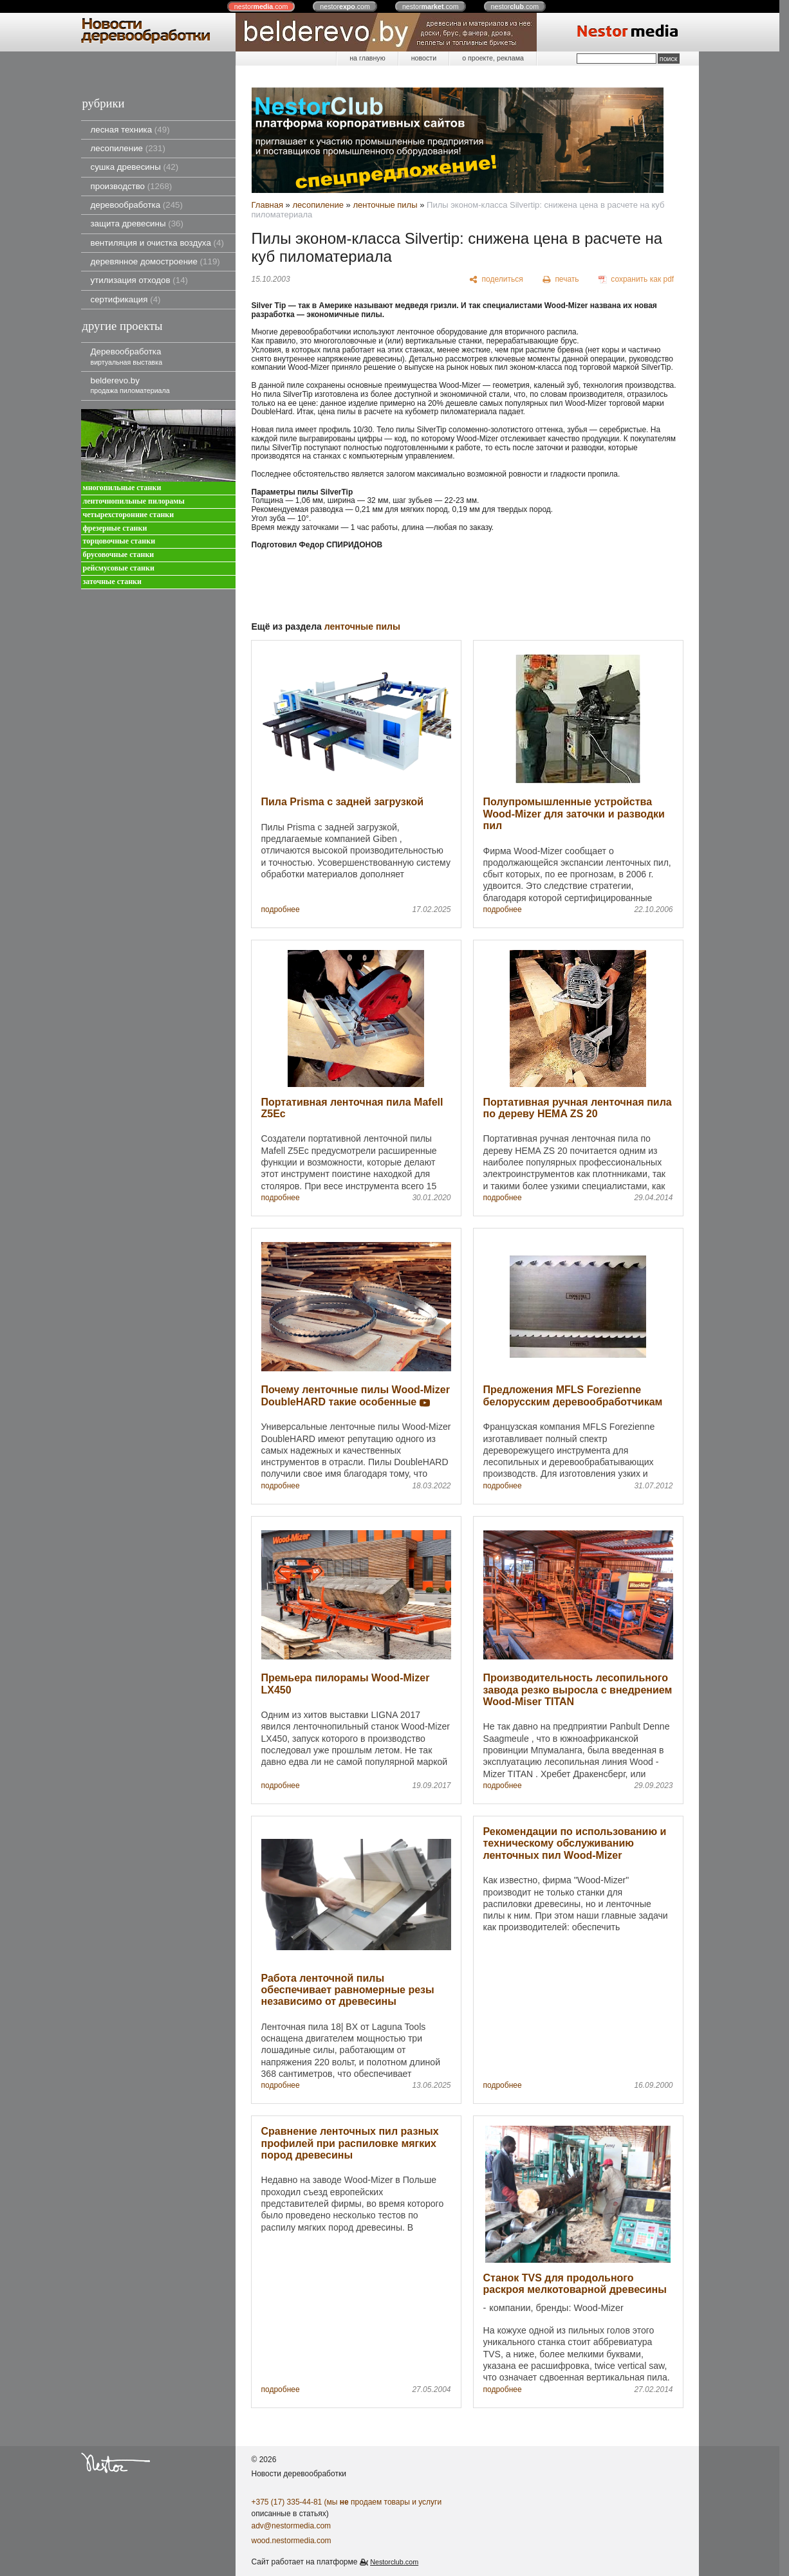 Image resolution: width=789 pixels, height=2576 pixels. Describe the element at coordinates (267, 205) in the screenshot. I see `Главная` at that location.